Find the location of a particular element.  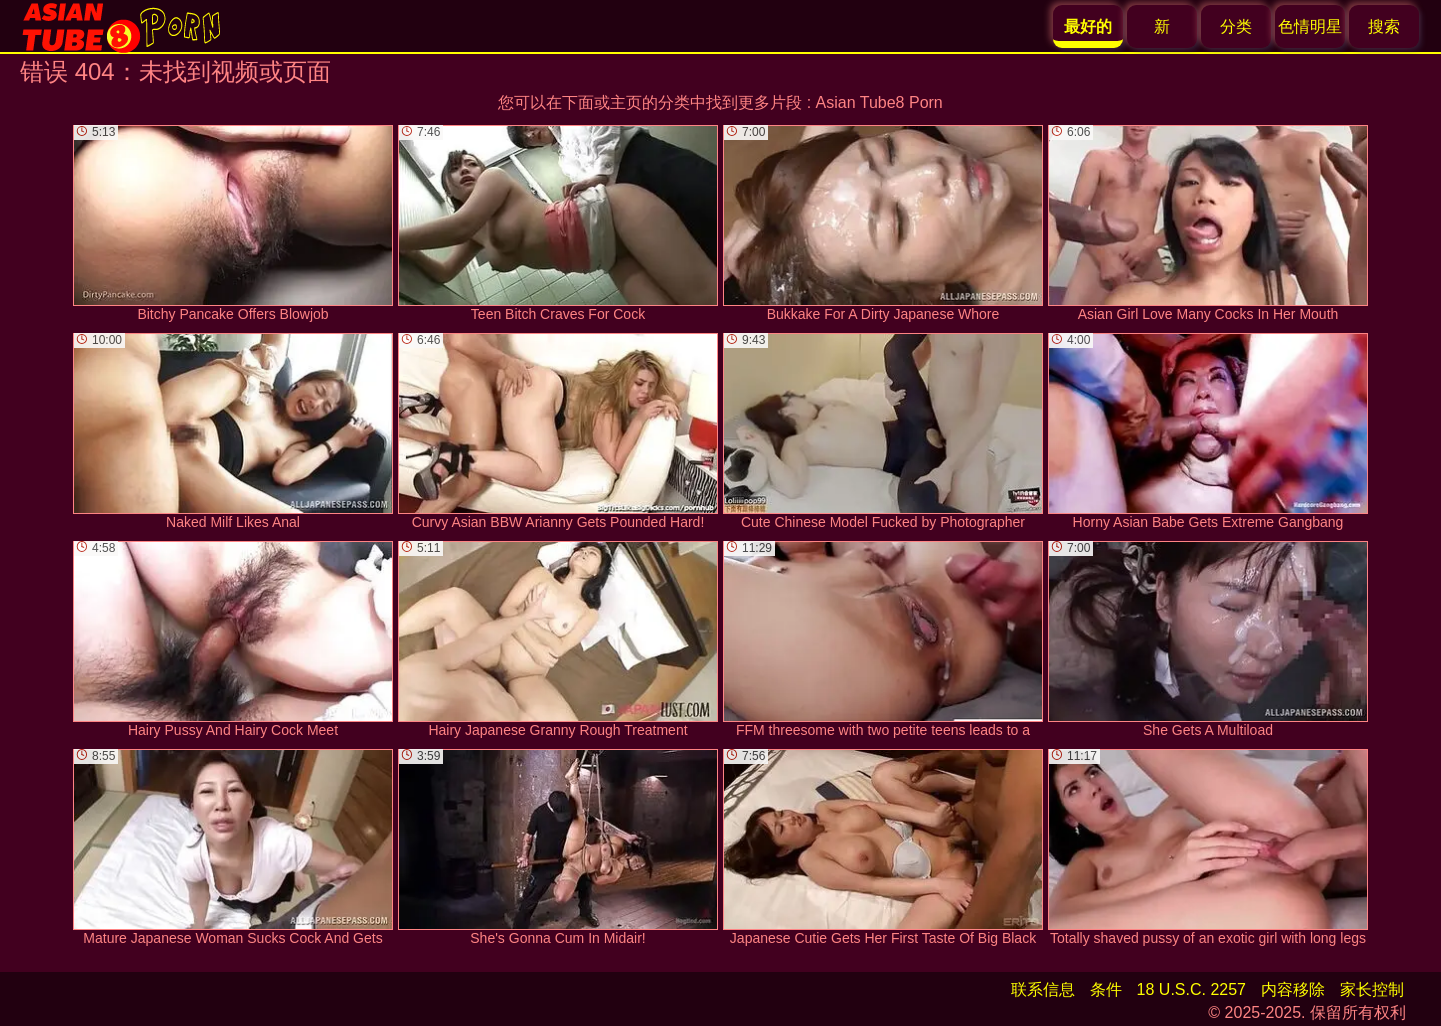

Asian Tube8 Porn is located at coordinates (879, 102).